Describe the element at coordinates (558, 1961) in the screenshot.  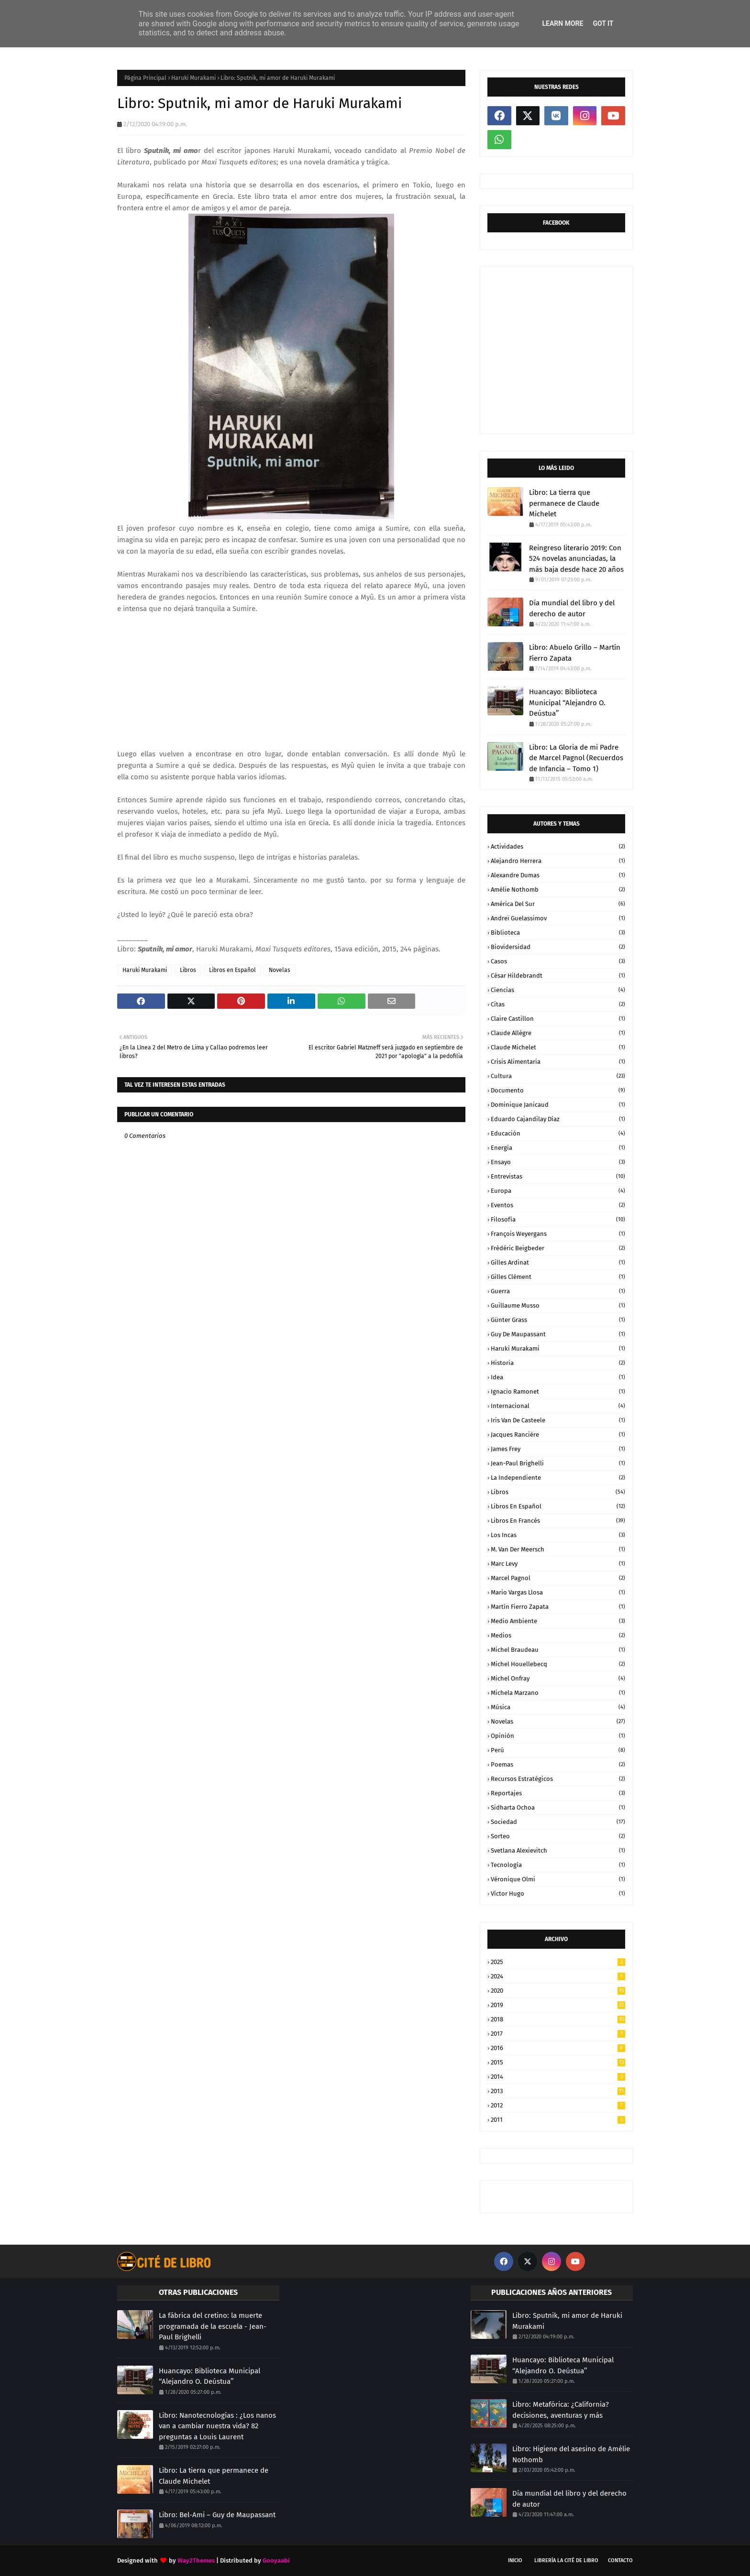
I see `2025` at that location.